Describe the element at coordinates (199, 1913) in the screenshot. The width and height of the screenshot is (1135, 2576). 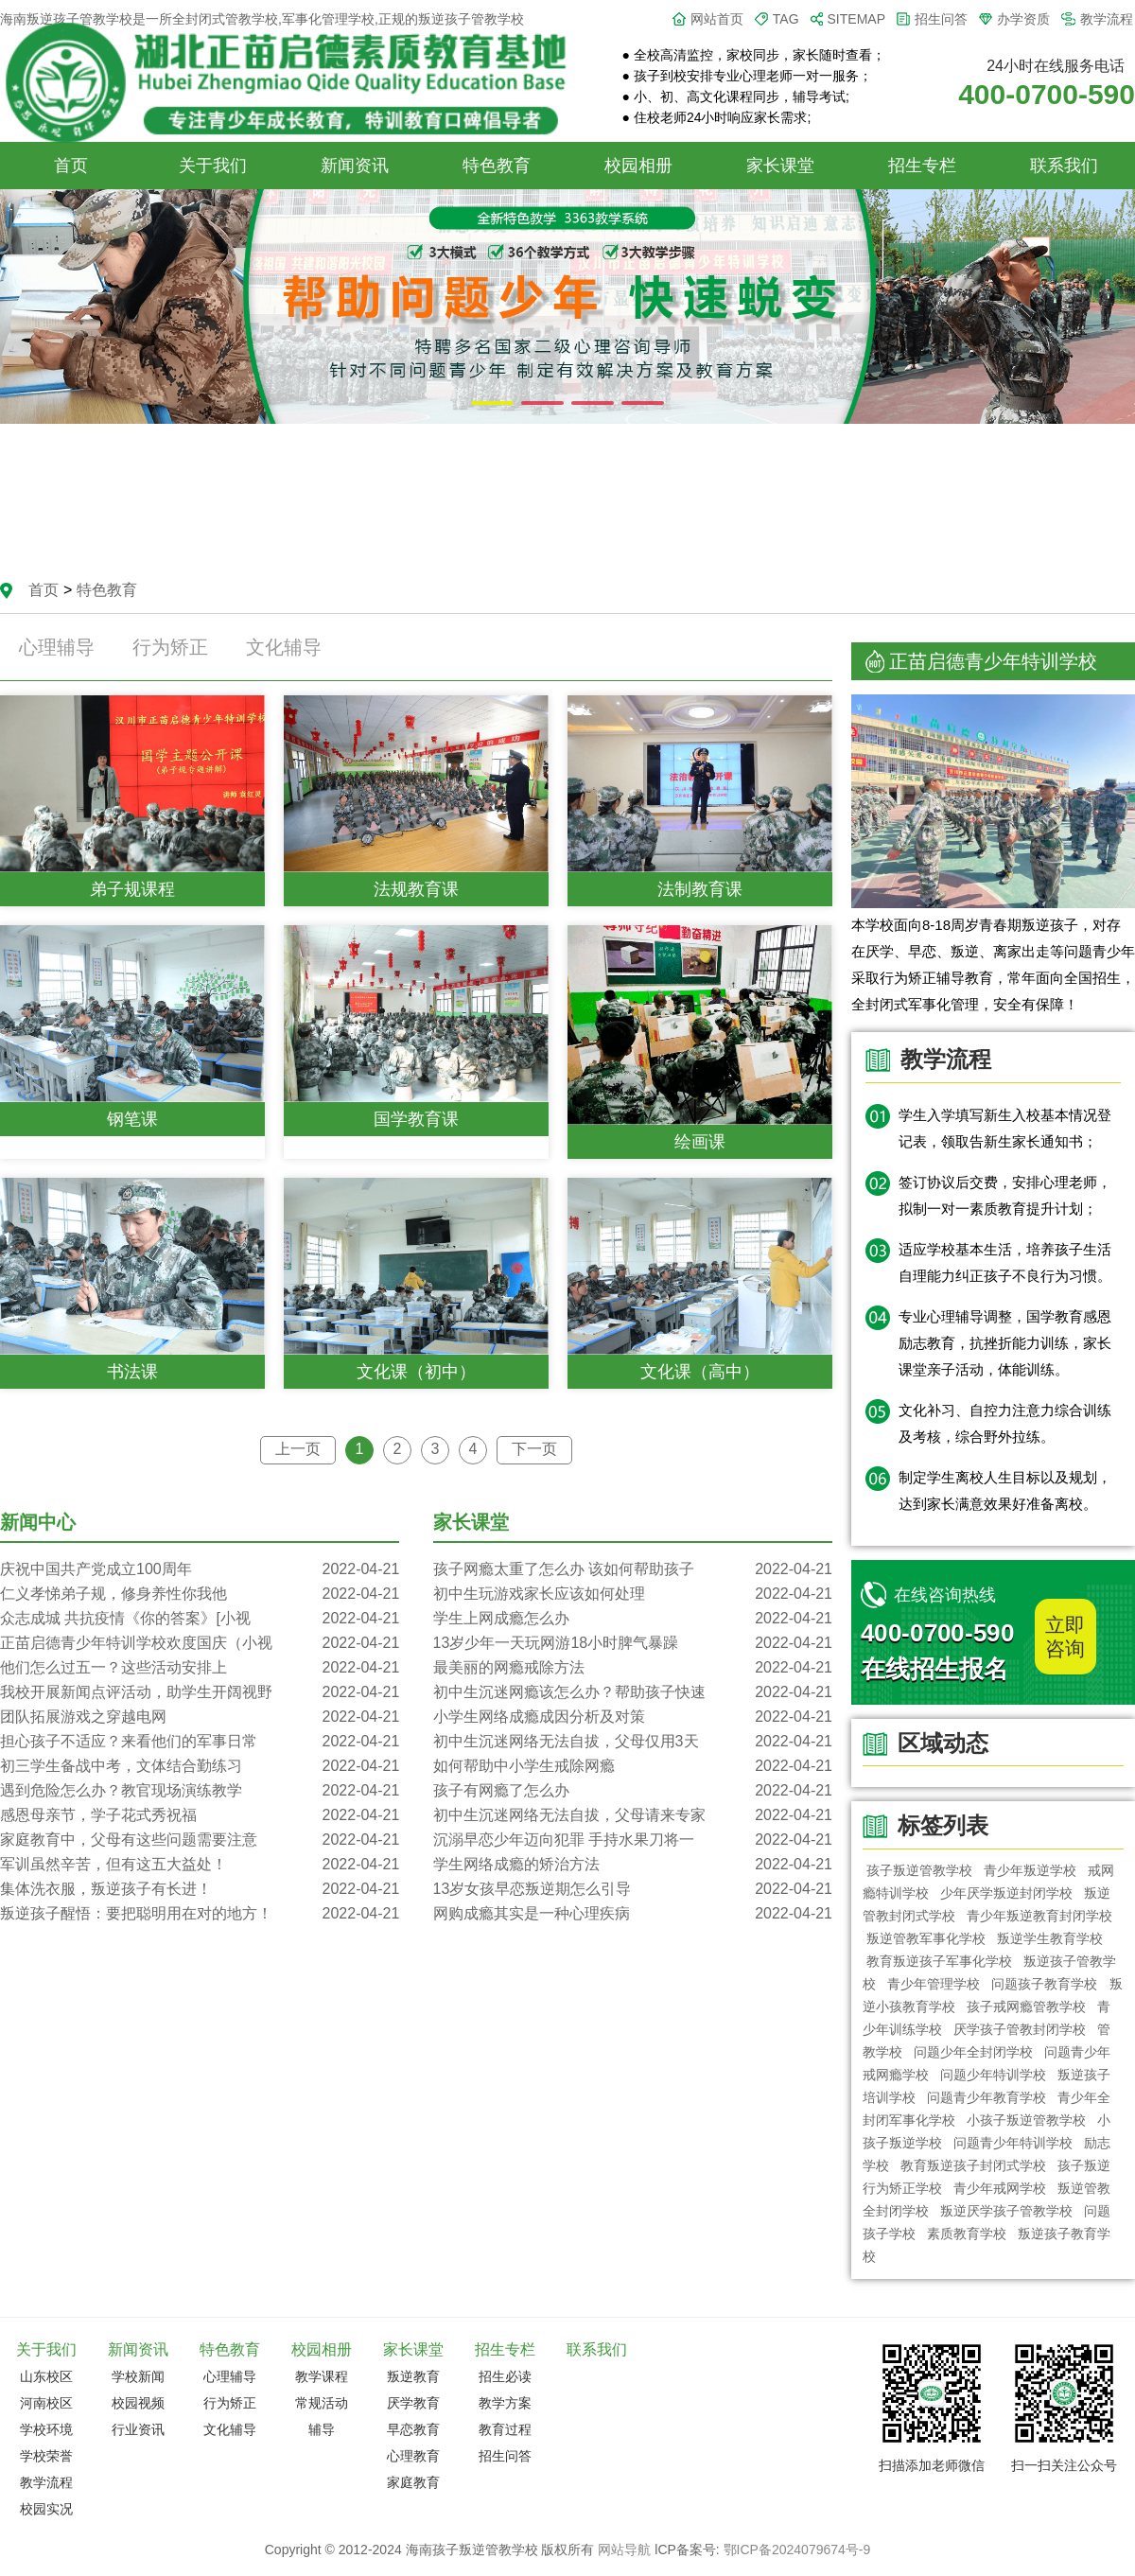
I see `叛逆孩子醒悟：要把聪明用在对的地方！` at that location.